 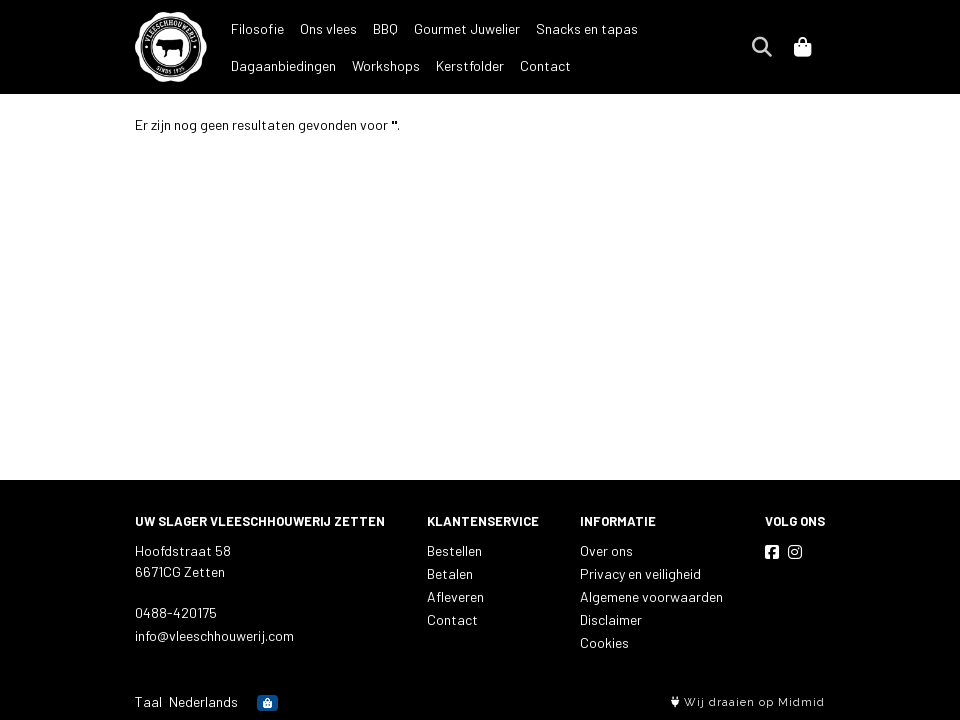 What do you see at coordinates (214, 635) in the screenshot?
I see `info@vleeschhouwerij.com` at bounding box center [214, 635].